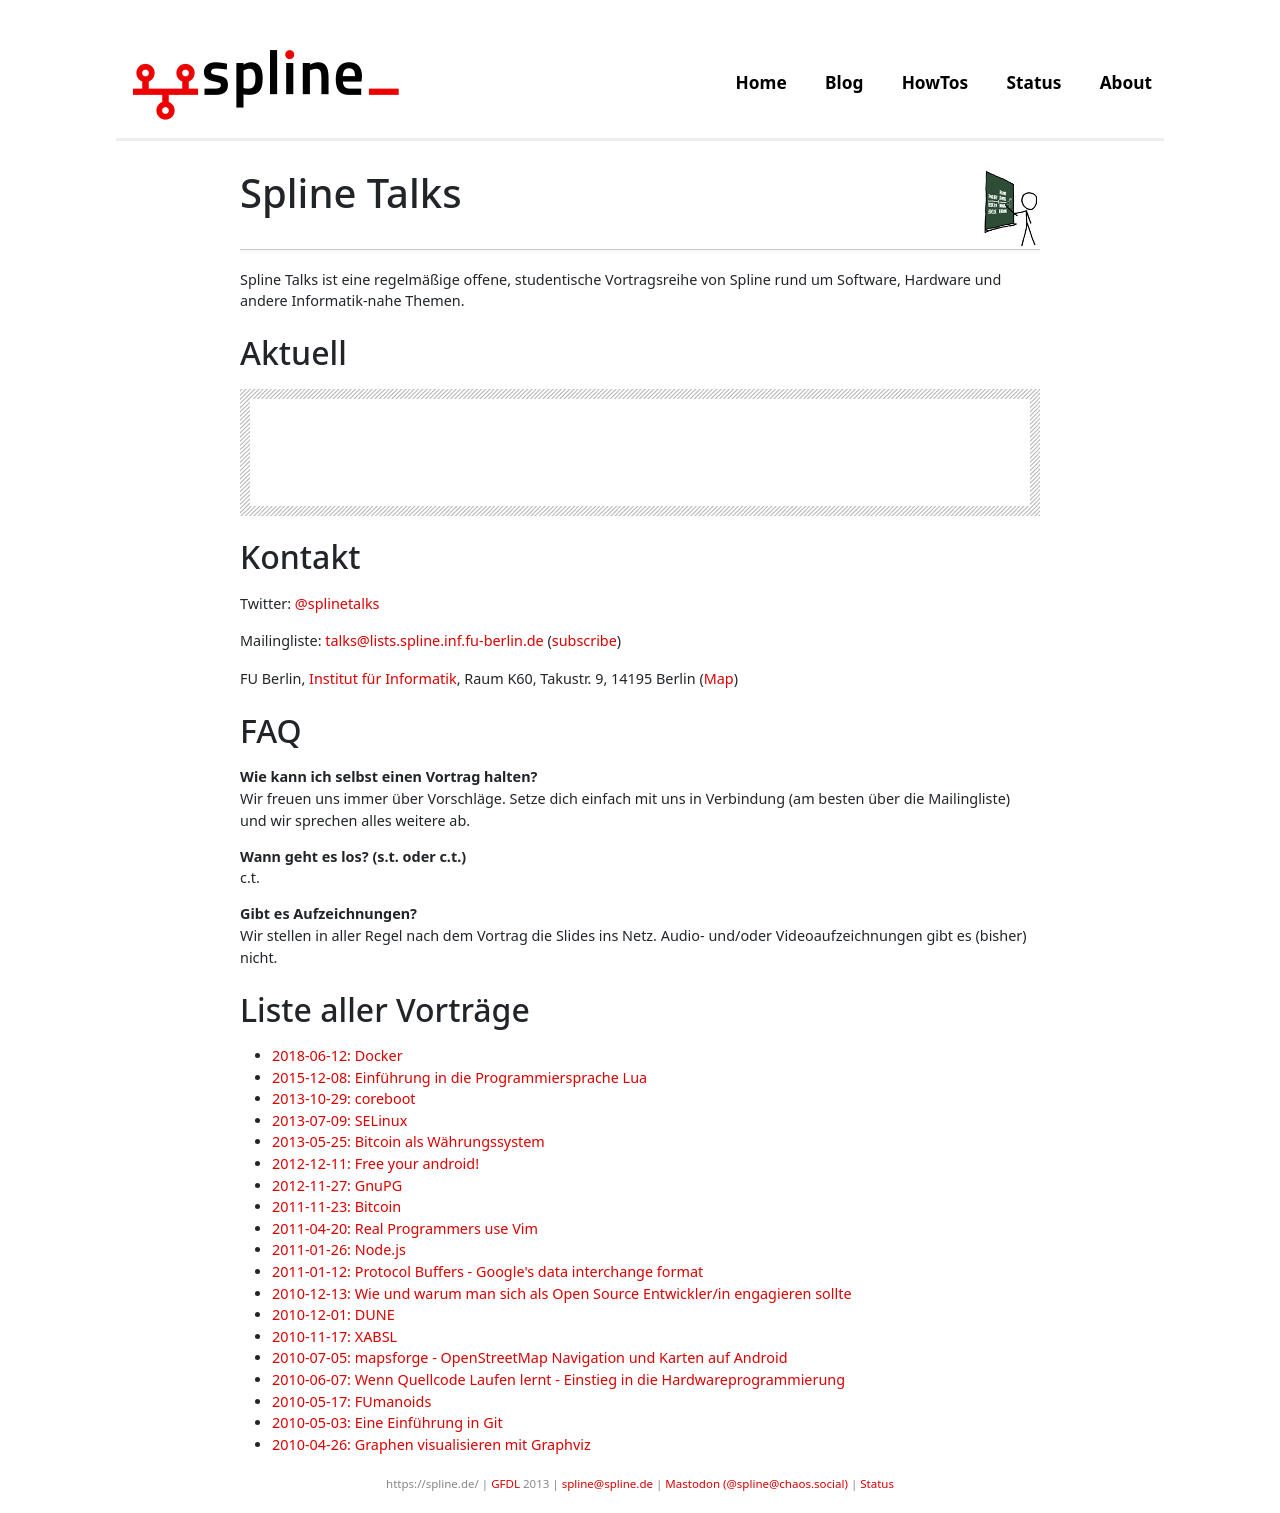 Image resolution: width=1280 pixels, height=1513 pixels. What do you see at coordinates (756, 1483) in the screenshot?
I see `Mastodon (@spline@chaos.social)` at bounding box center [756, 1483].